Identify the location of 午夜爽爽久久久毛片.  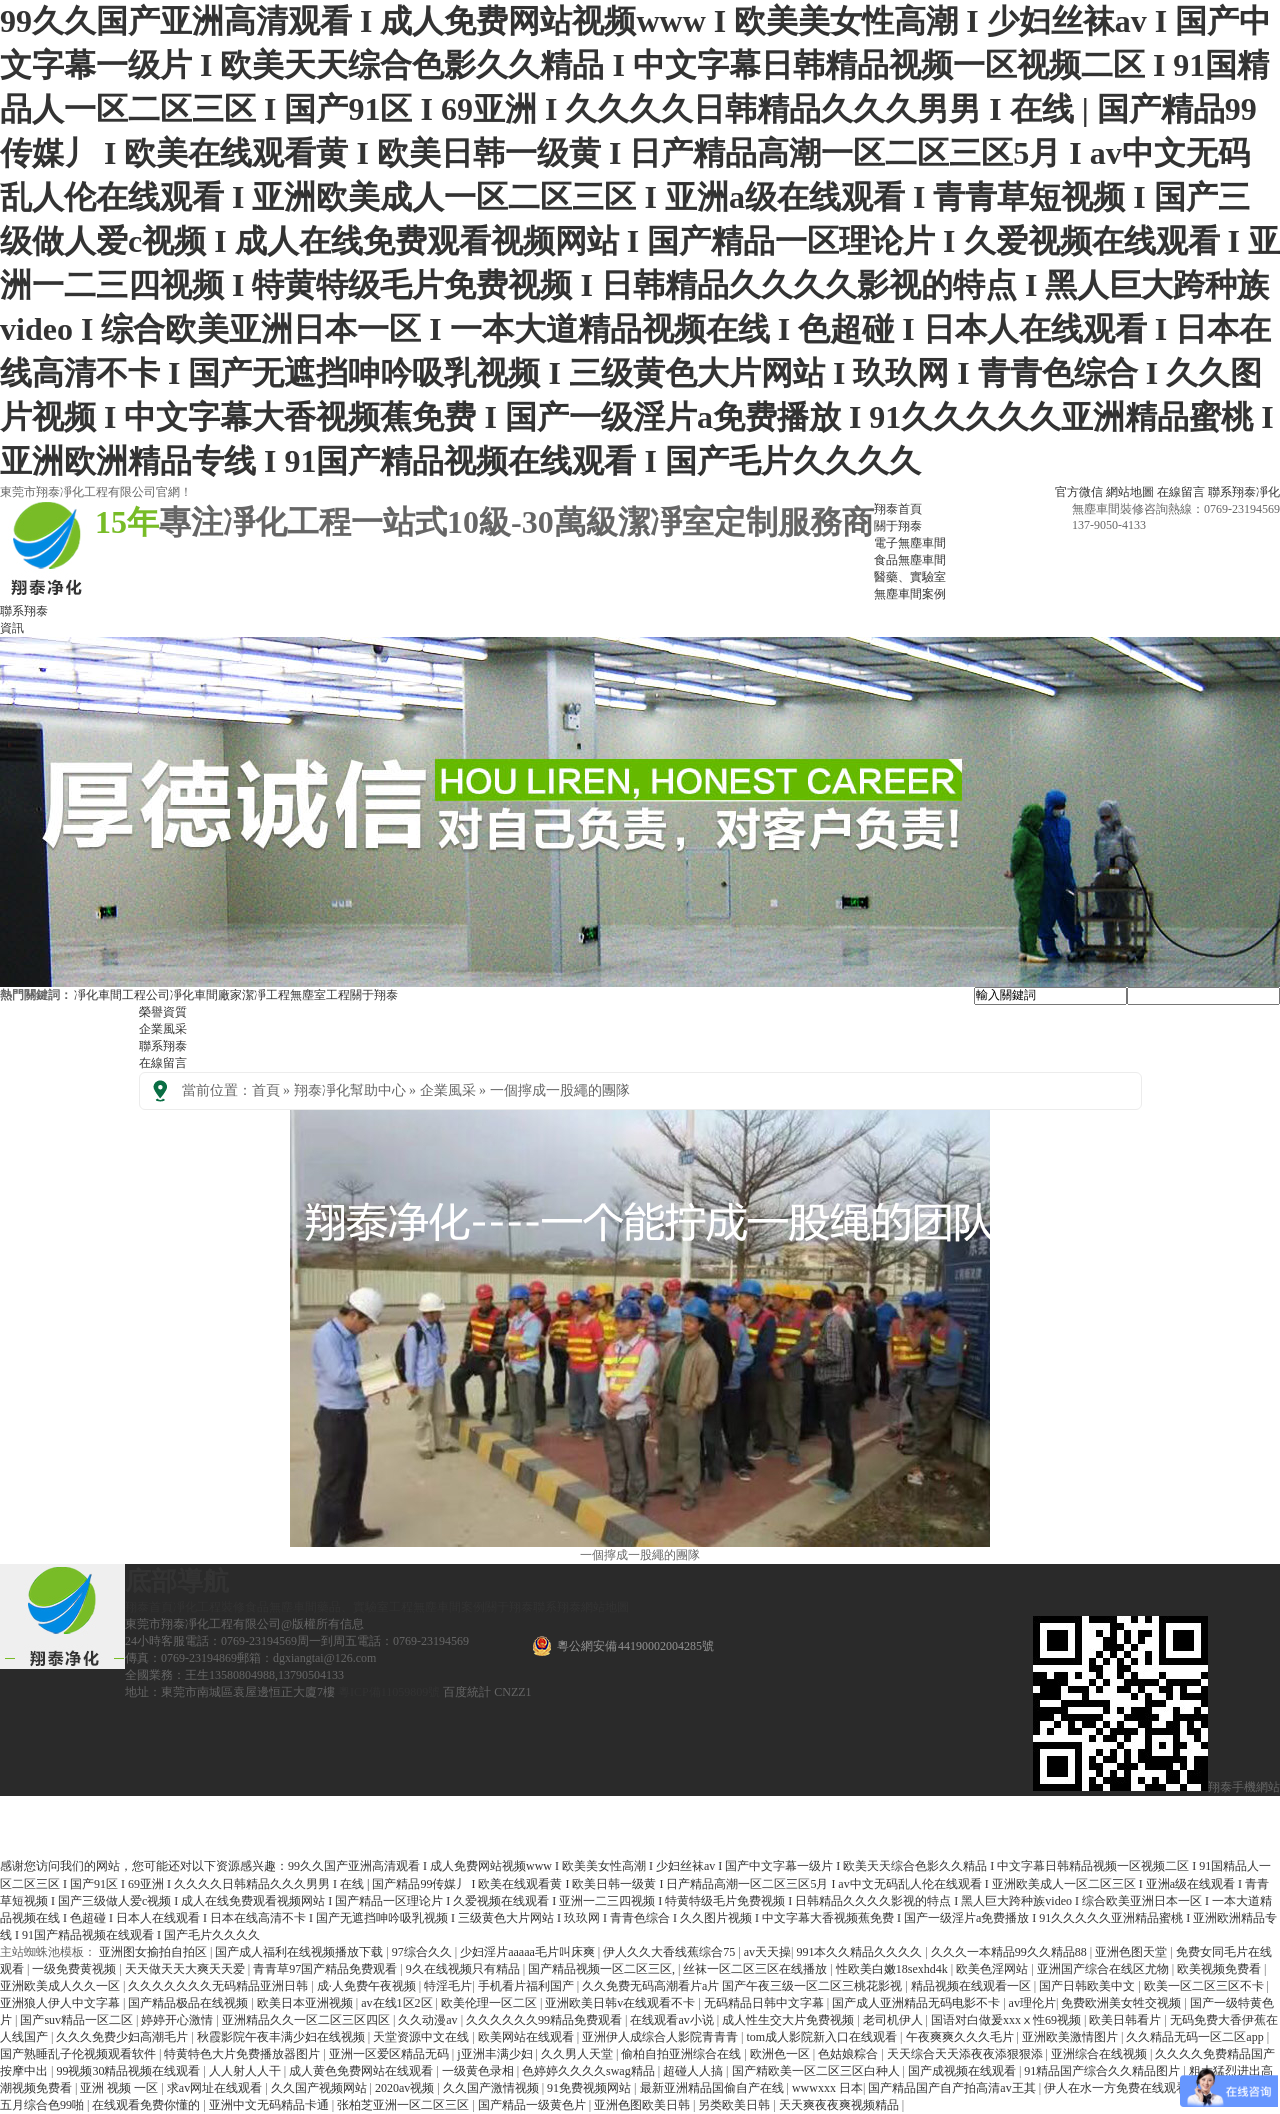
(961, 2037).